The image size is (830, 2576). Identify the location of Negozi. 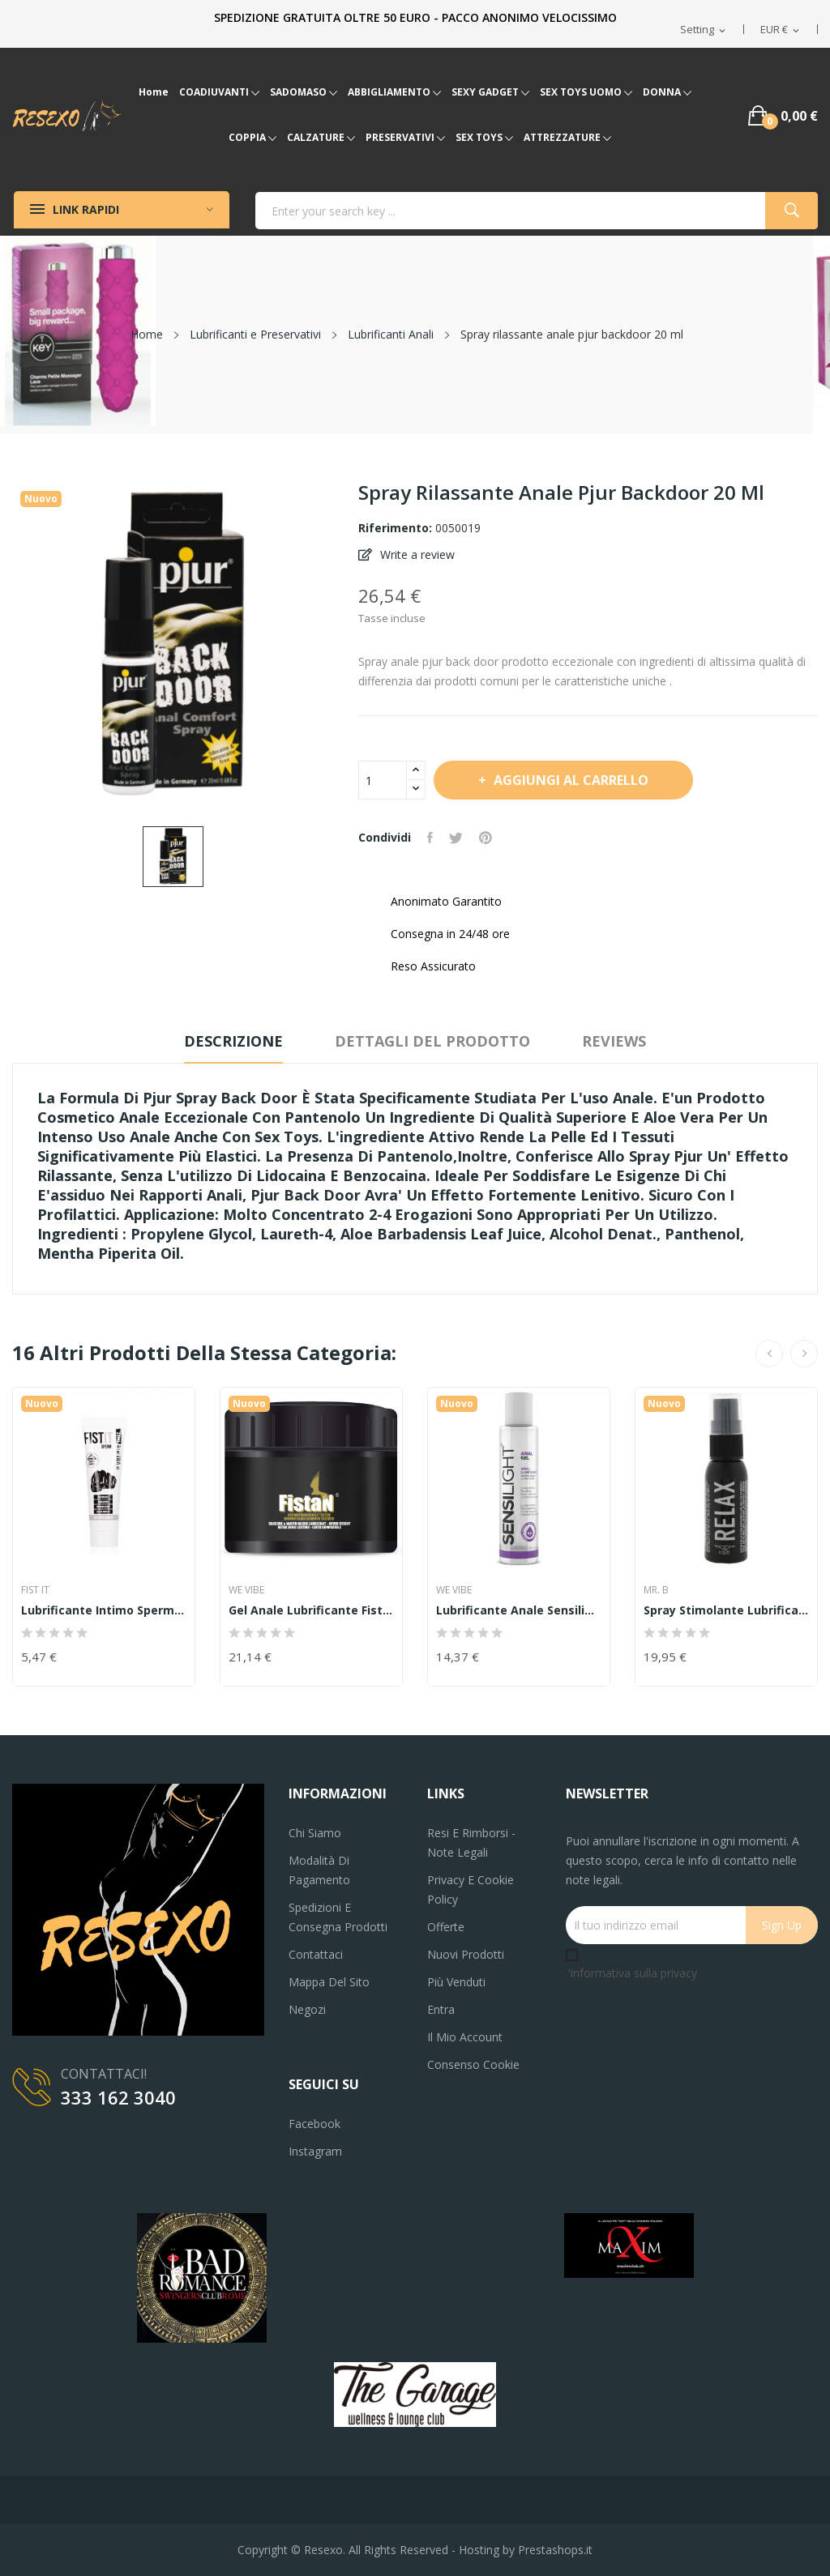
(307, 2009).